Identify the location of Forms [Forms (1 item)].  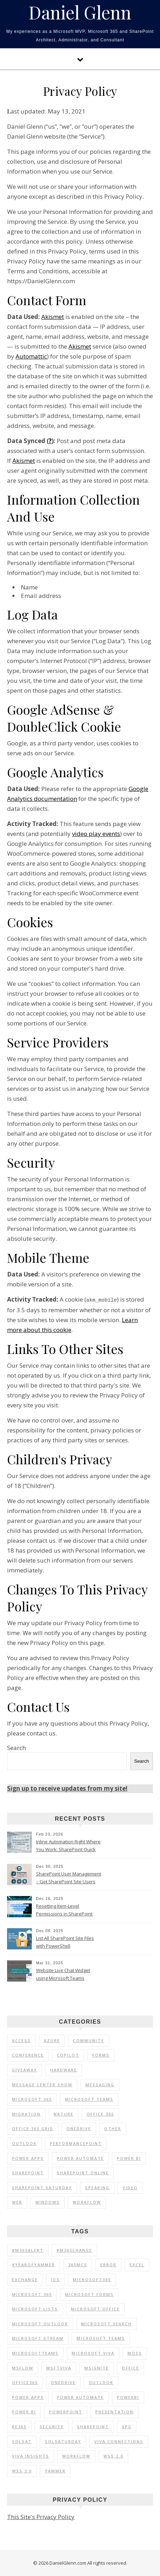
(100, 2054).